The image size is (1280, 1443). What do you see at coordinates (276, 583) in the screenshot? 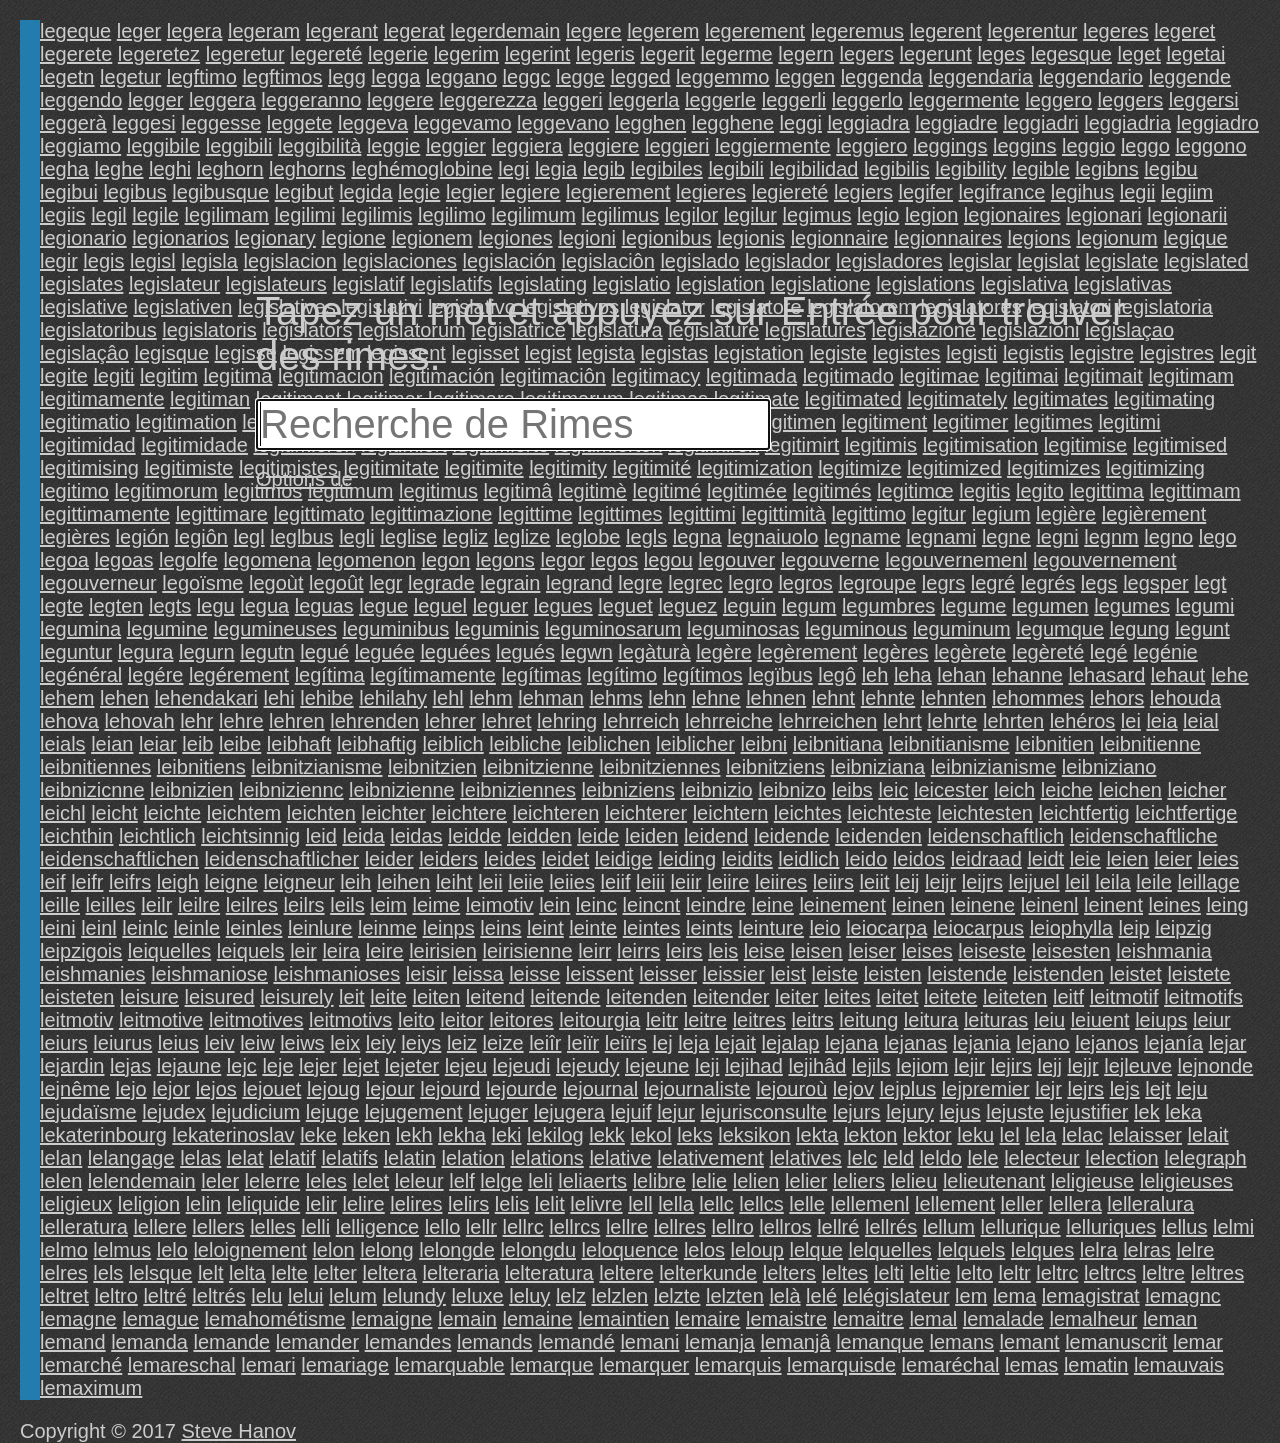
I see `legoùt` at bounding box center [276, 583].